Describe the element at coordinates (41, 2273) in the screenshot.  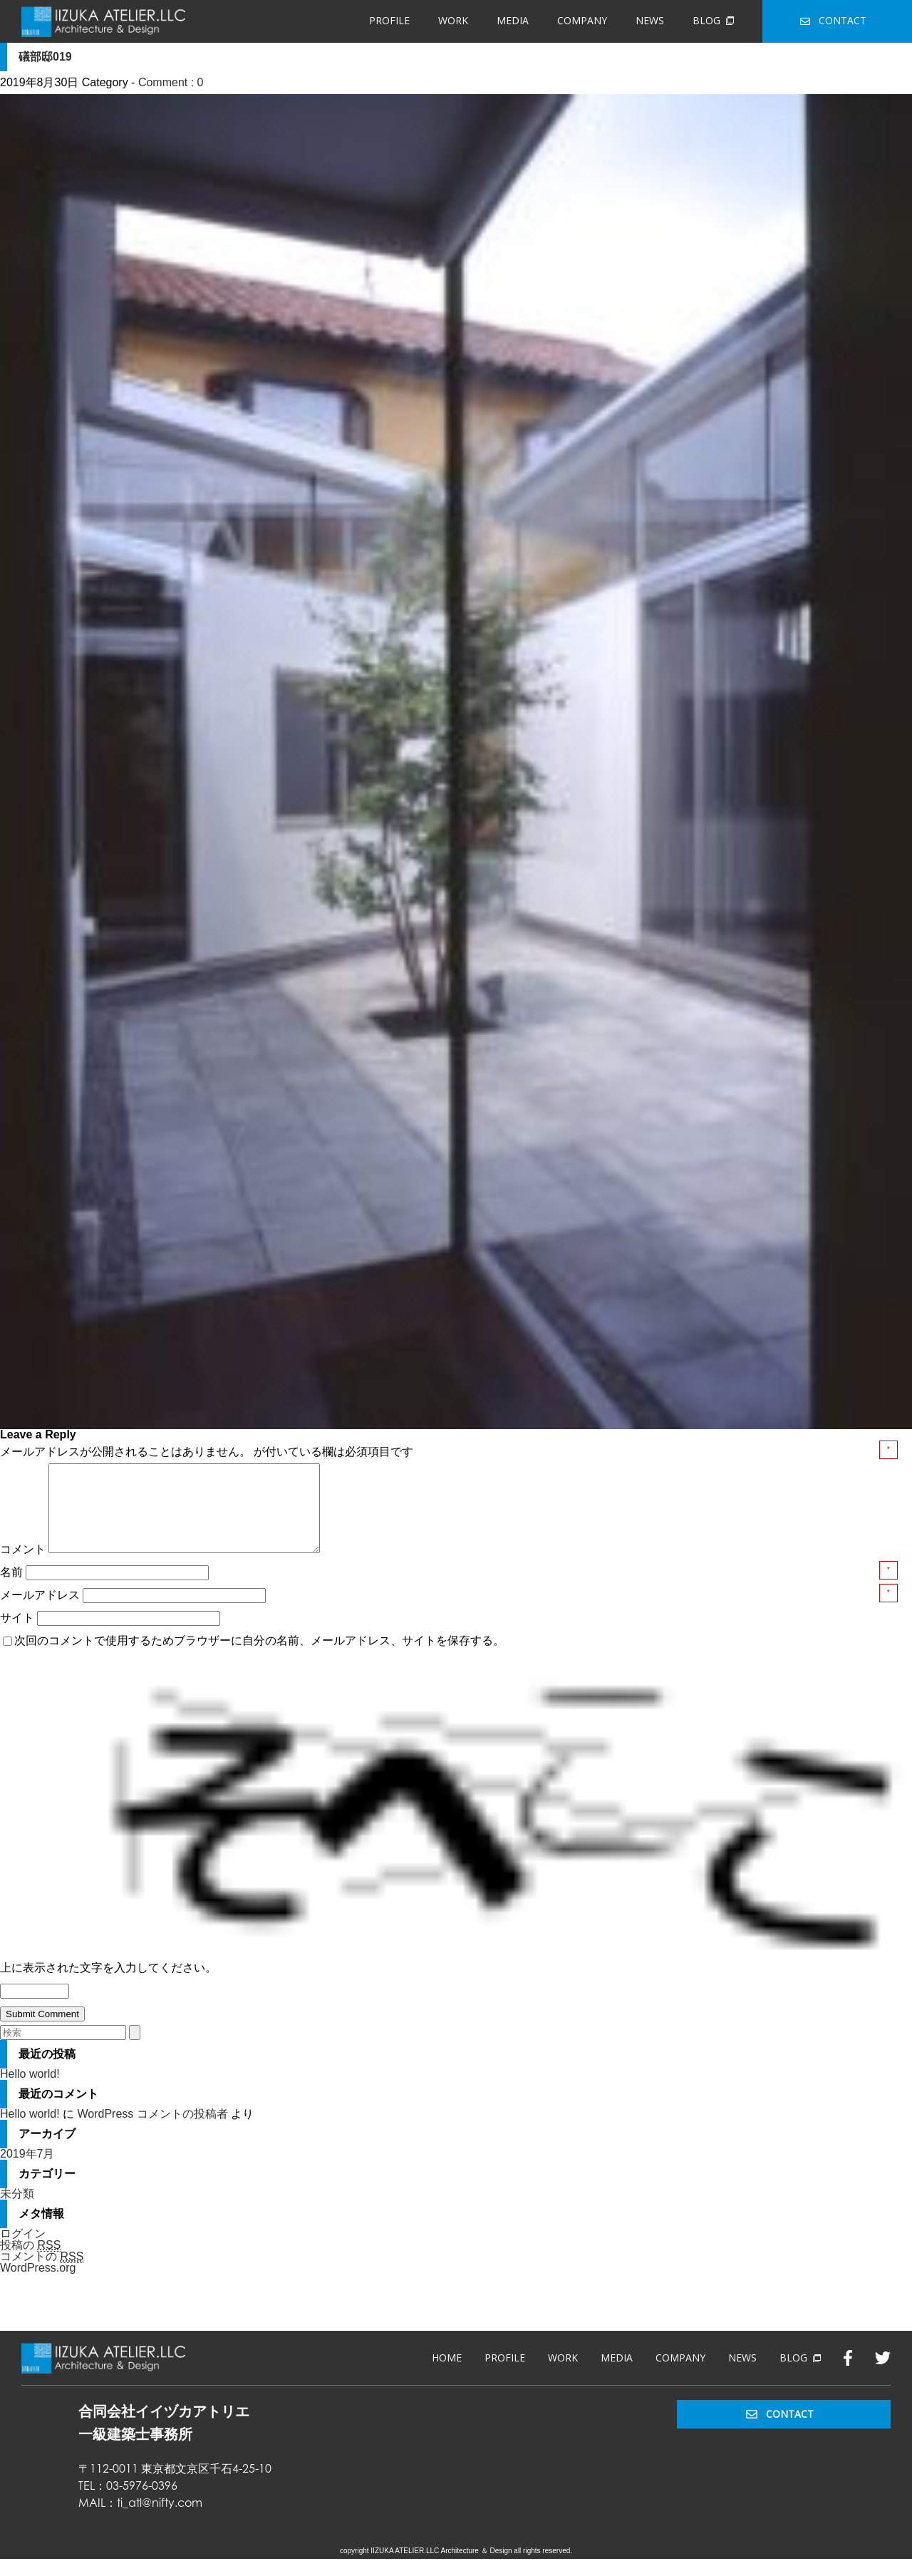
I see `コメントの` at that location.